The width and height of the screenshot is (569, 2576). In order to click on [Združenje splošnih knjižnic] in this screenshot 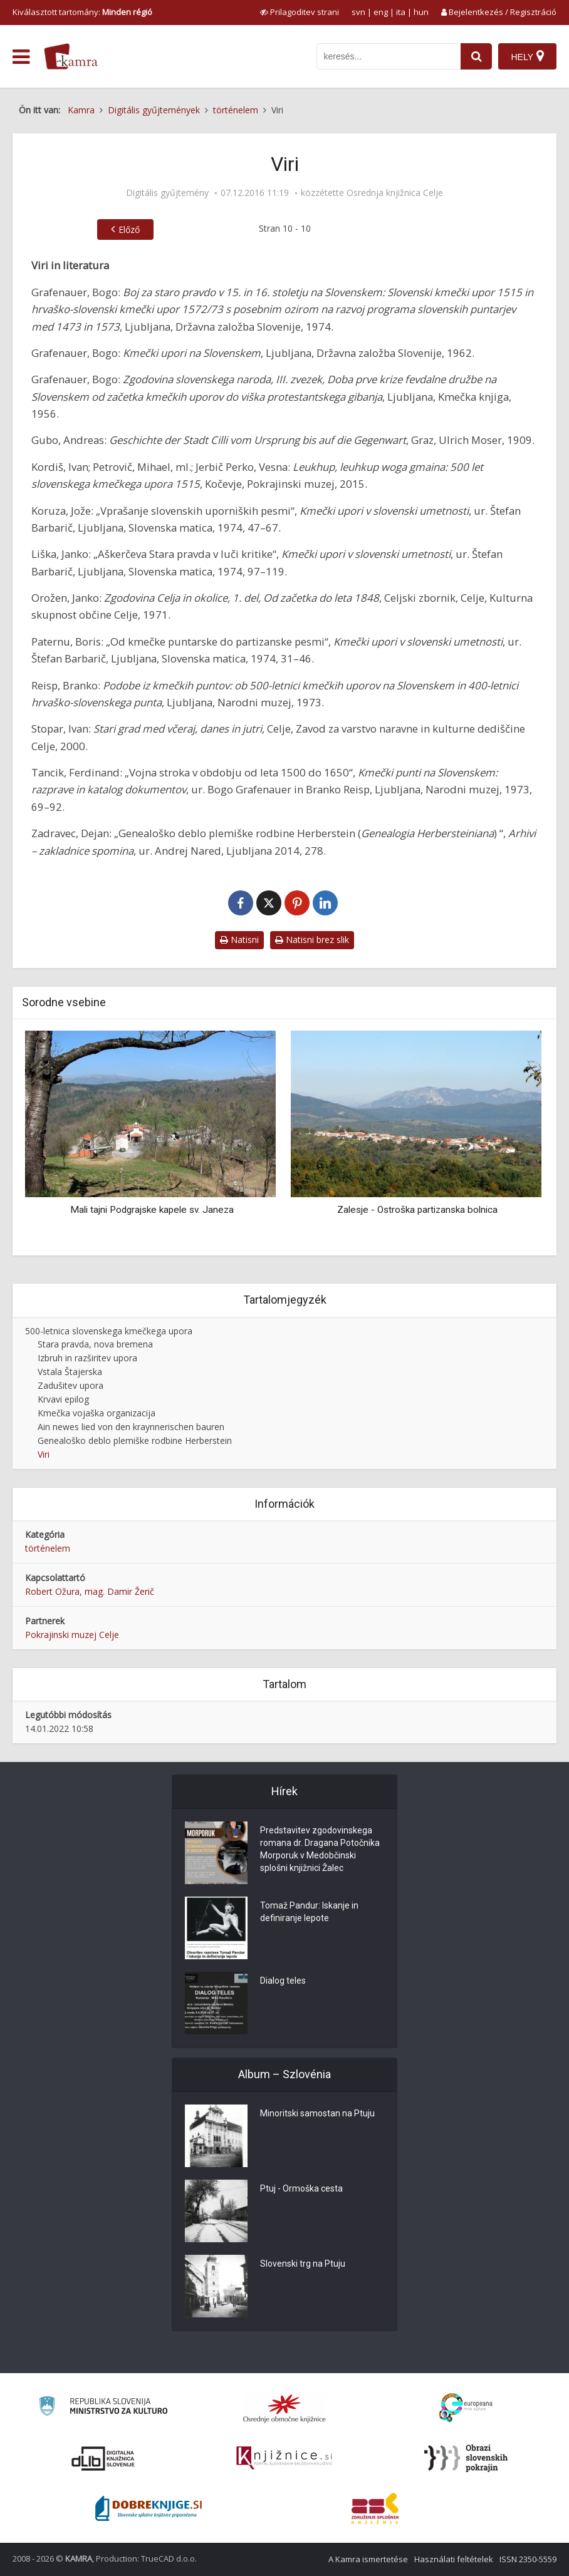, I will do `click(375, 2508)`.